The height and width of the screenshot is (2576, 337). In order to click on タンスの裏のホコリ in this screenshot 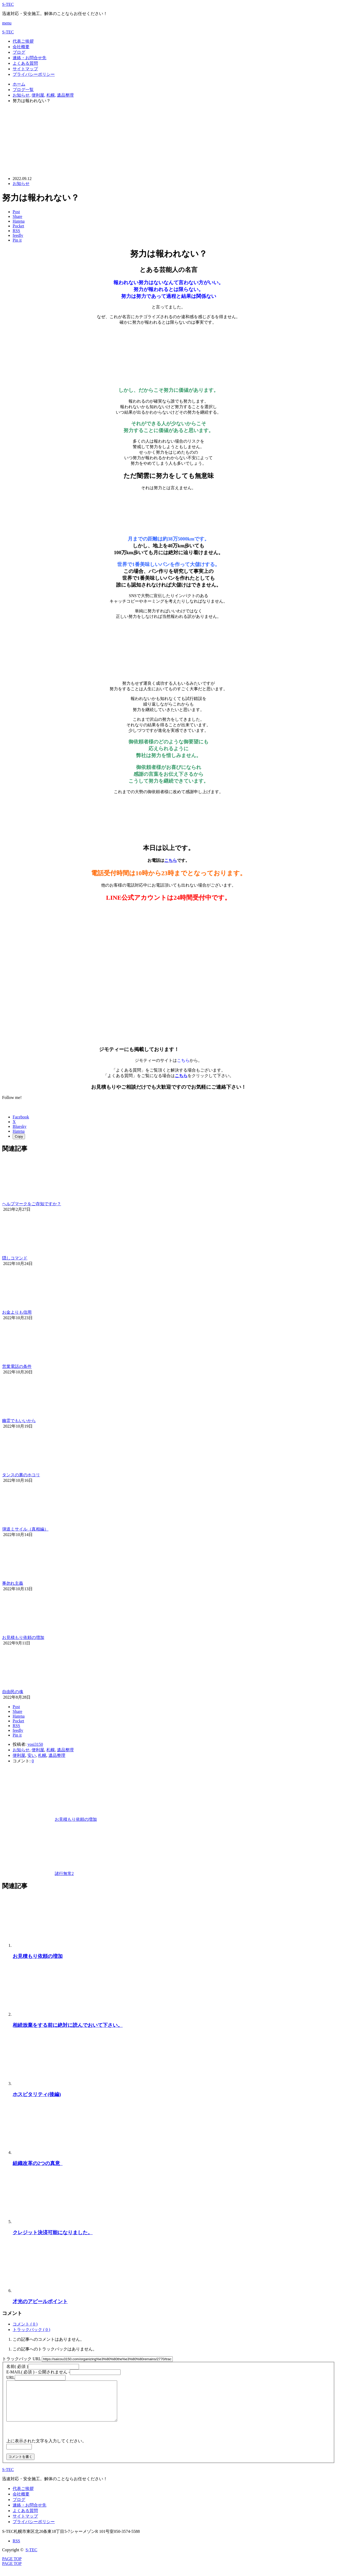, I will do `click(21, 1475)`.